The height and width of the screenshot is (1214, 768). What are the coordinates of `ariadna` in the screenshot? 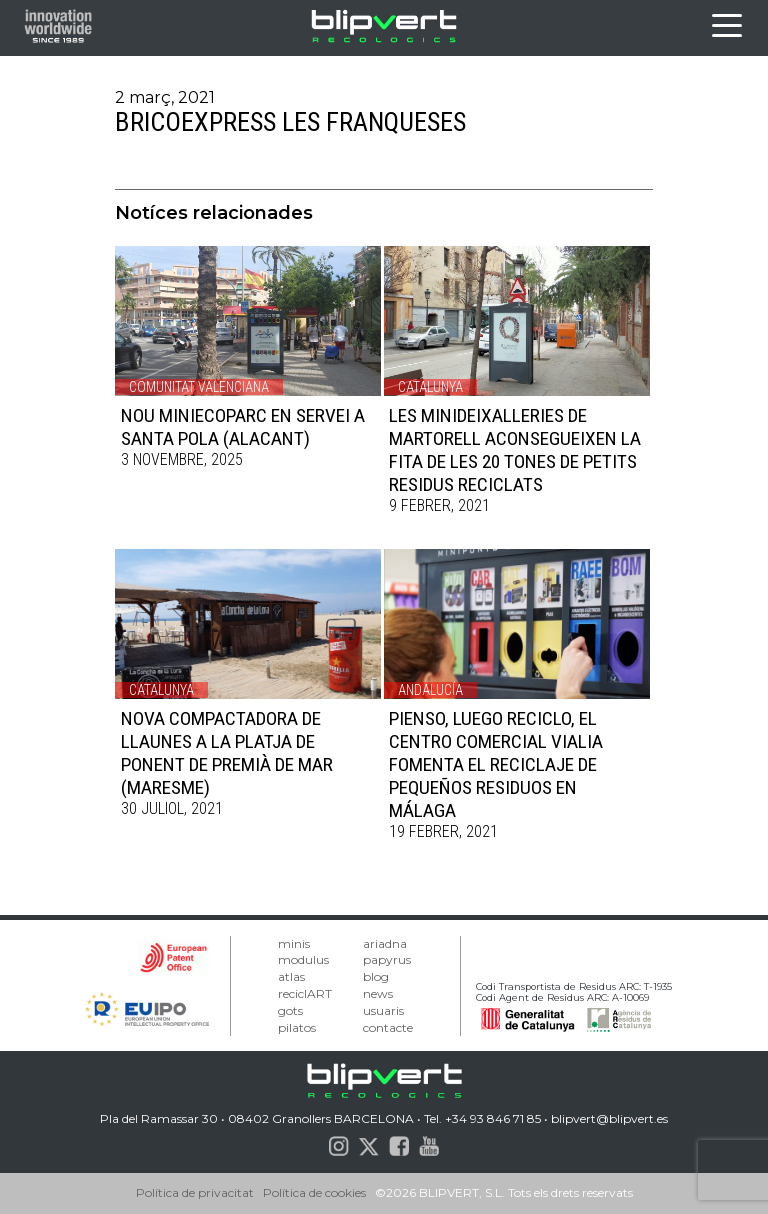 It's located at (385, 943).